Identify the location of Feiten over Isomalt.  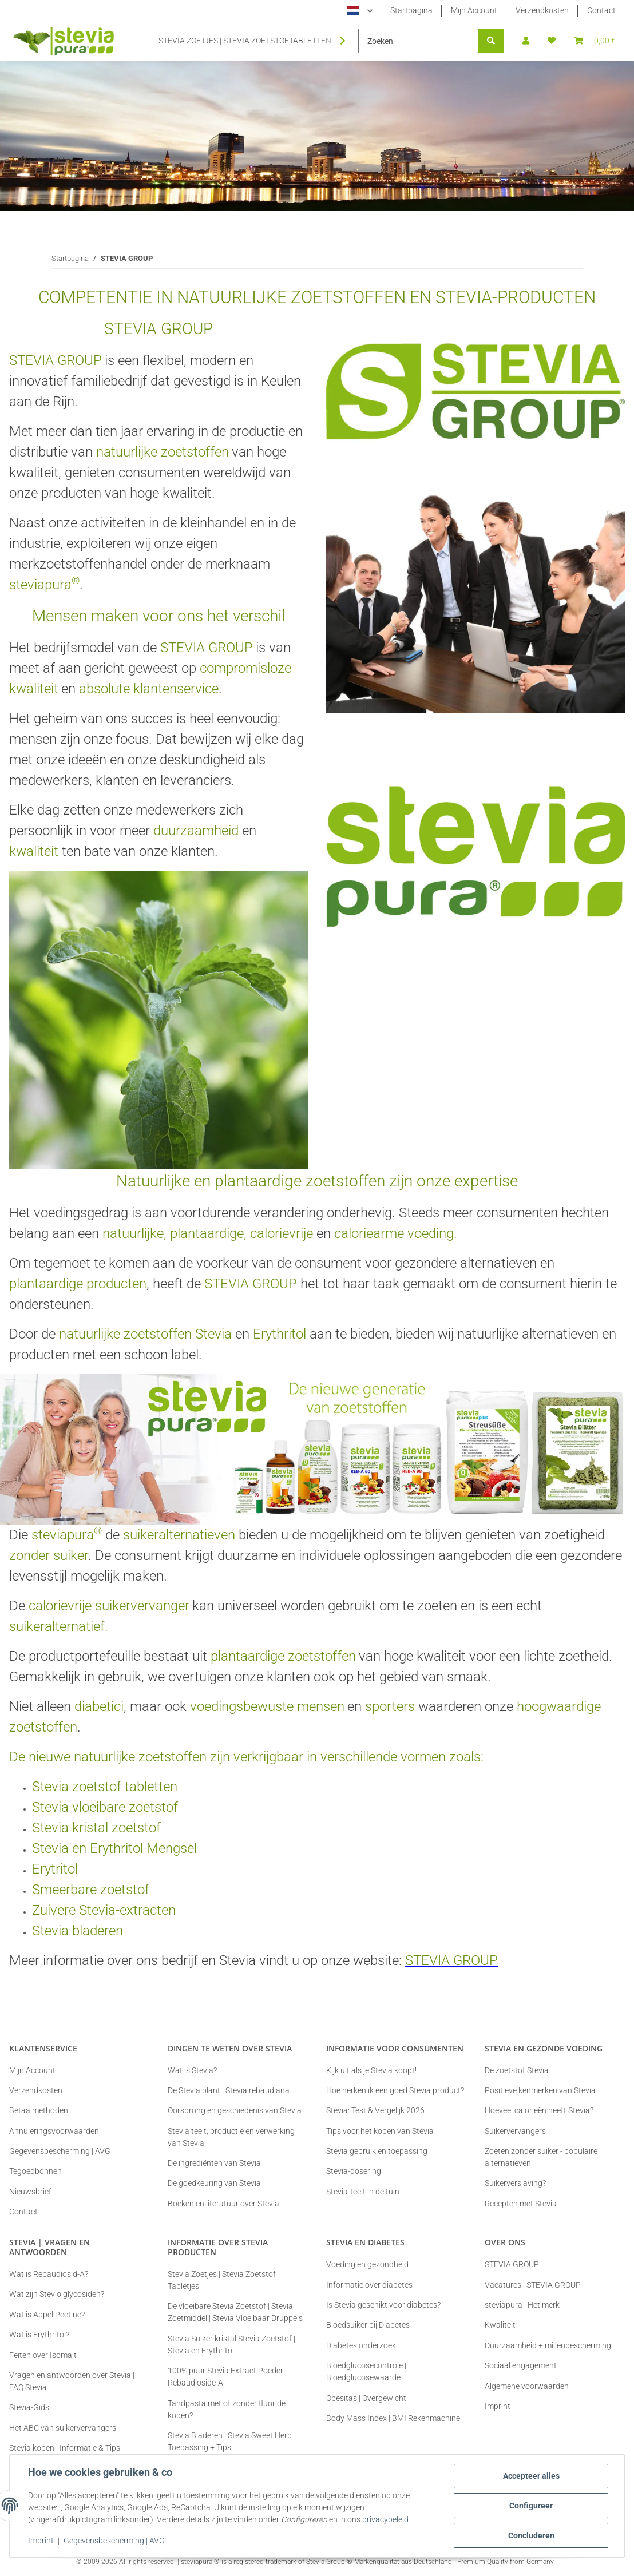
(43, 2355).